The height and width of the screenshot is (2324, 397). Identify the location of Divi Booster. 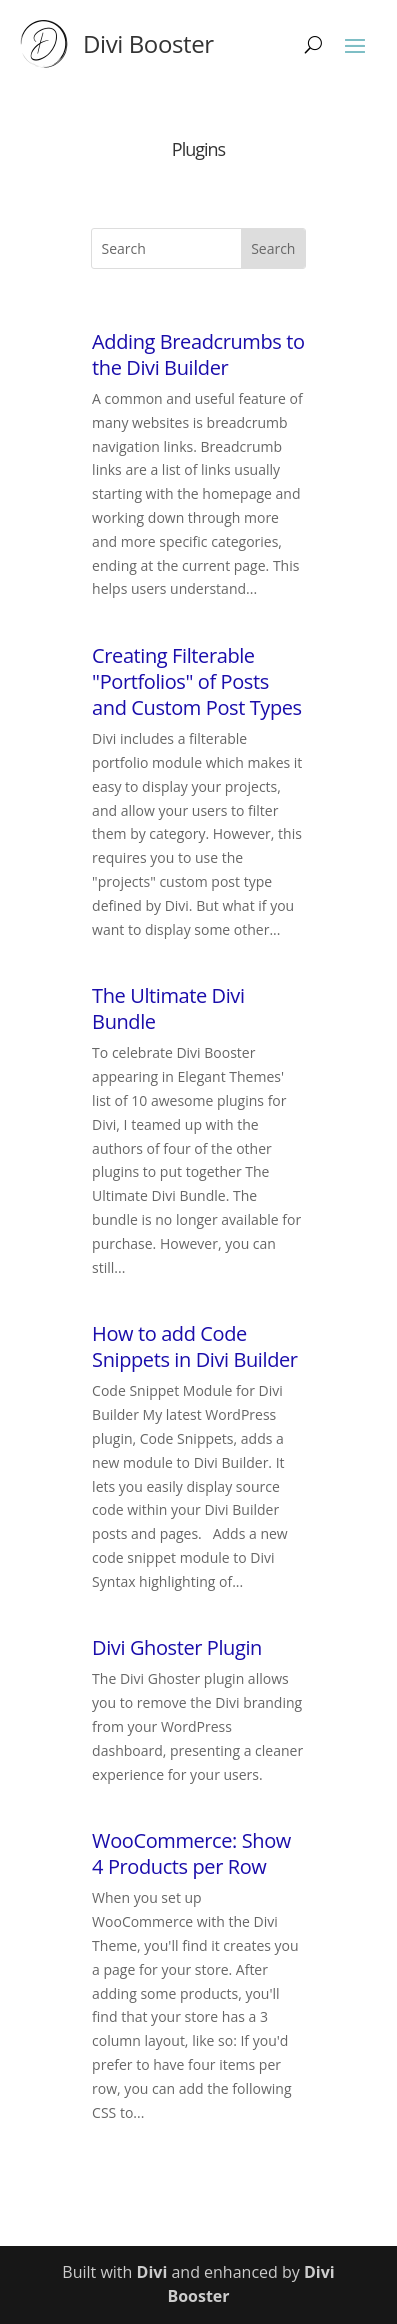
(148, 43).